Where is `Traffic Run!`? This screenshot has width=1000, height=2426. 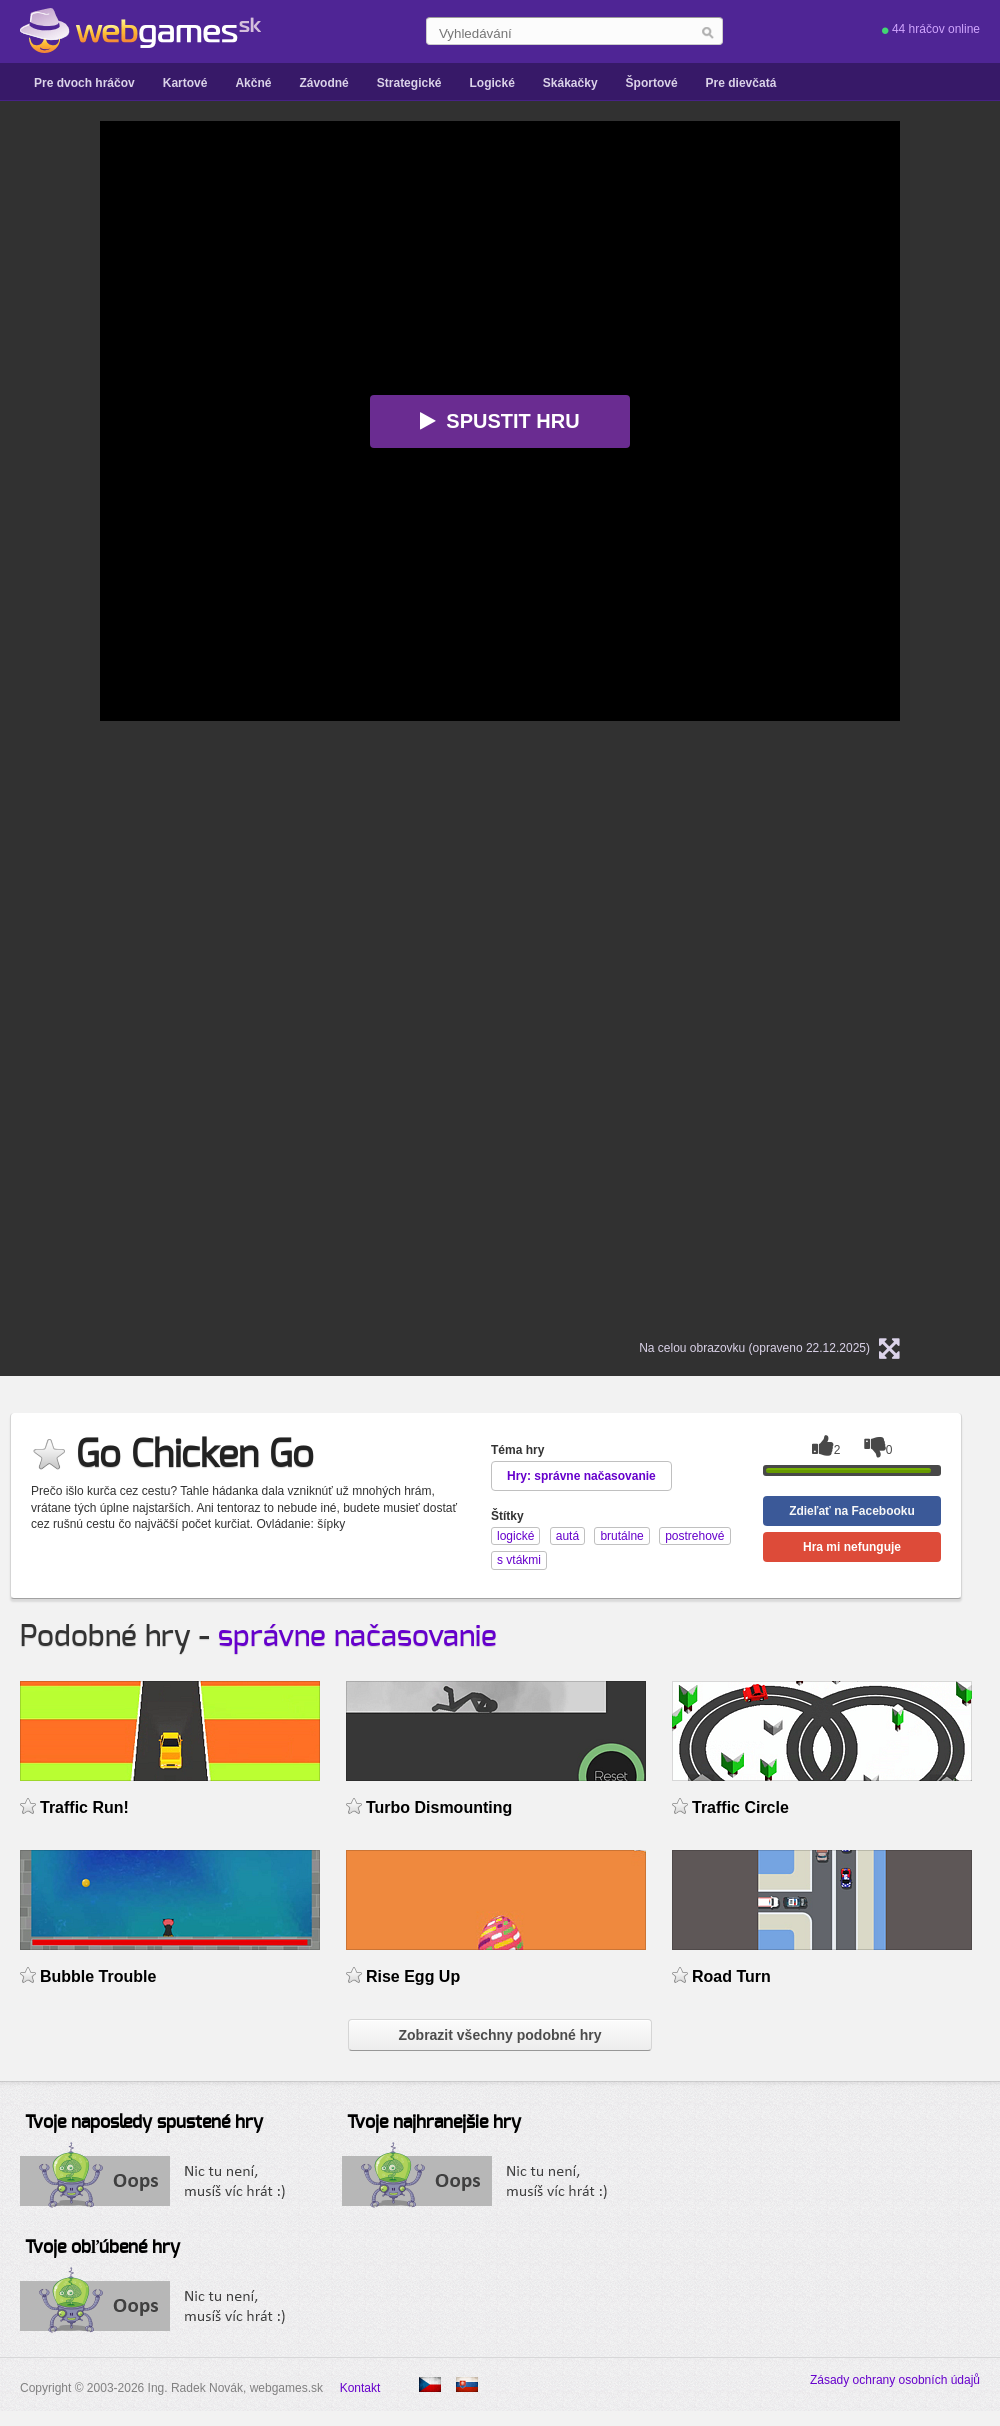
Traffic Run! is located at coordinates (84, 1807).